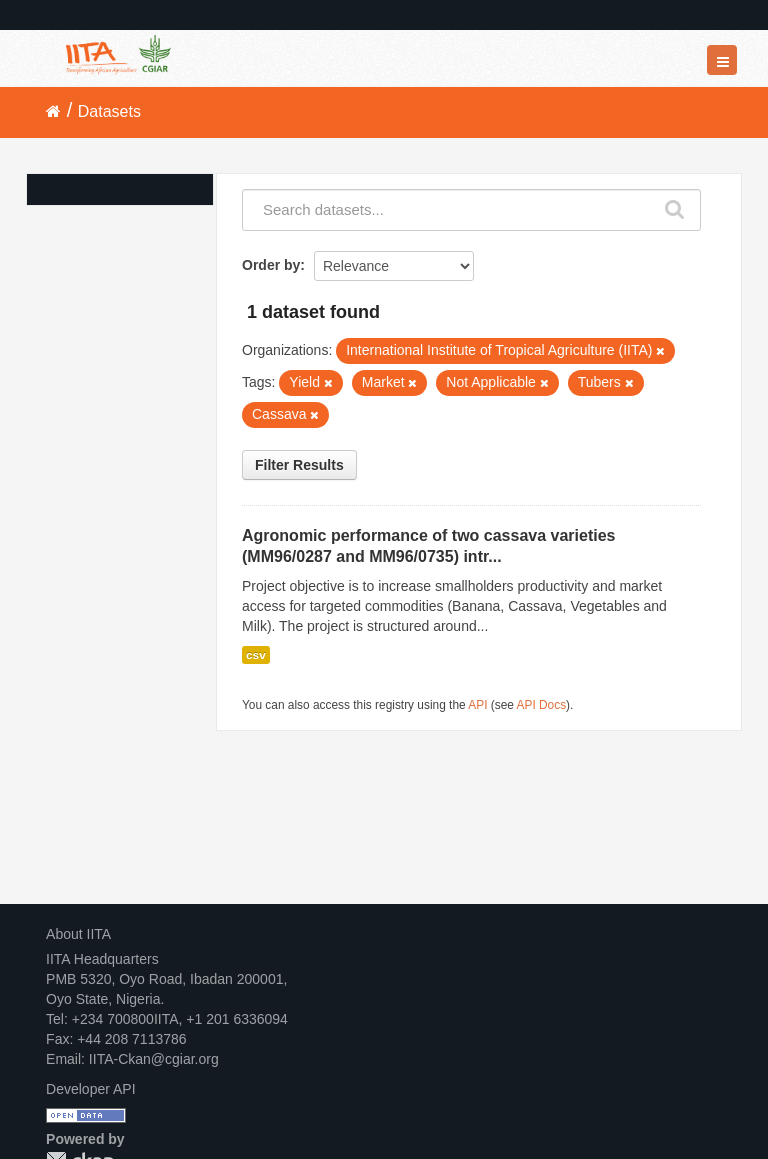  I want to click on Filter Results, so click(299, 465).